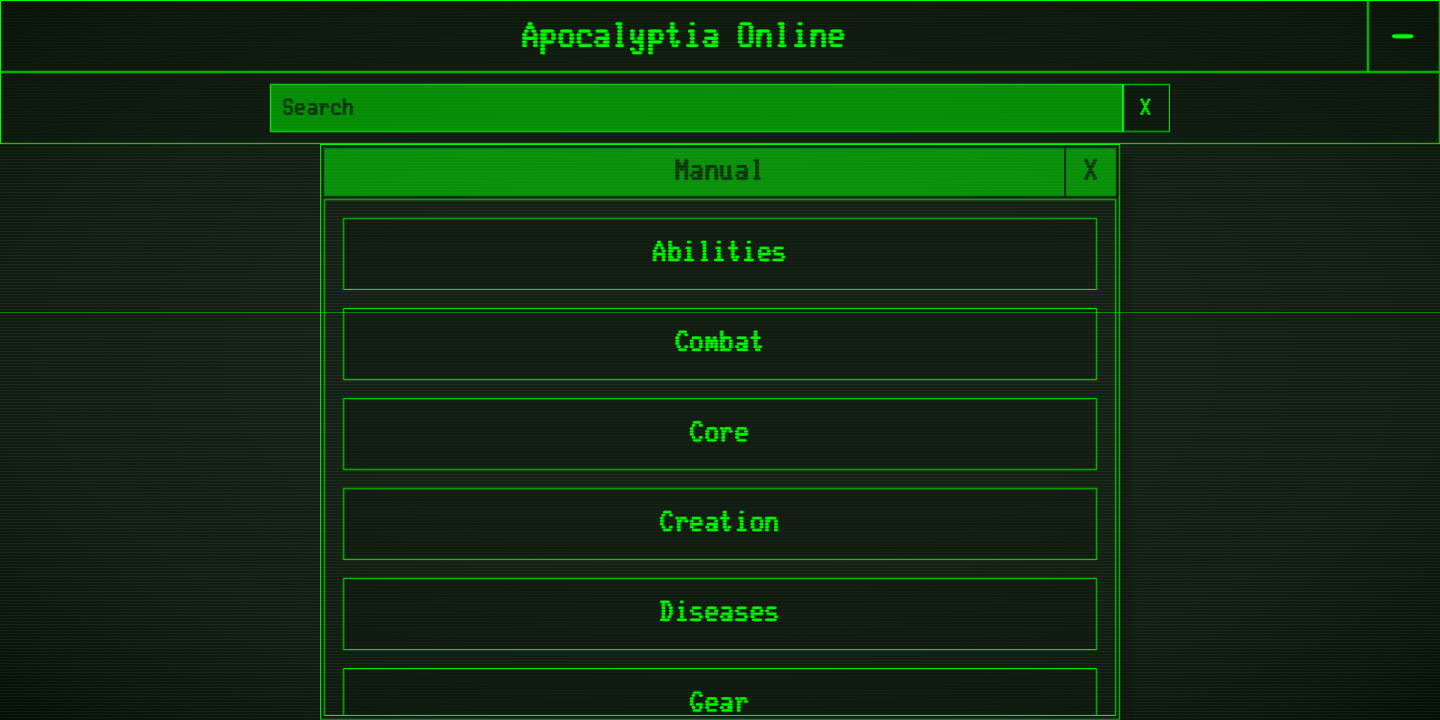 This screenshot has height=720, width=1440. Describe the element at coordinates (720, 343) in the screenshot. I see `Combat` at that location.